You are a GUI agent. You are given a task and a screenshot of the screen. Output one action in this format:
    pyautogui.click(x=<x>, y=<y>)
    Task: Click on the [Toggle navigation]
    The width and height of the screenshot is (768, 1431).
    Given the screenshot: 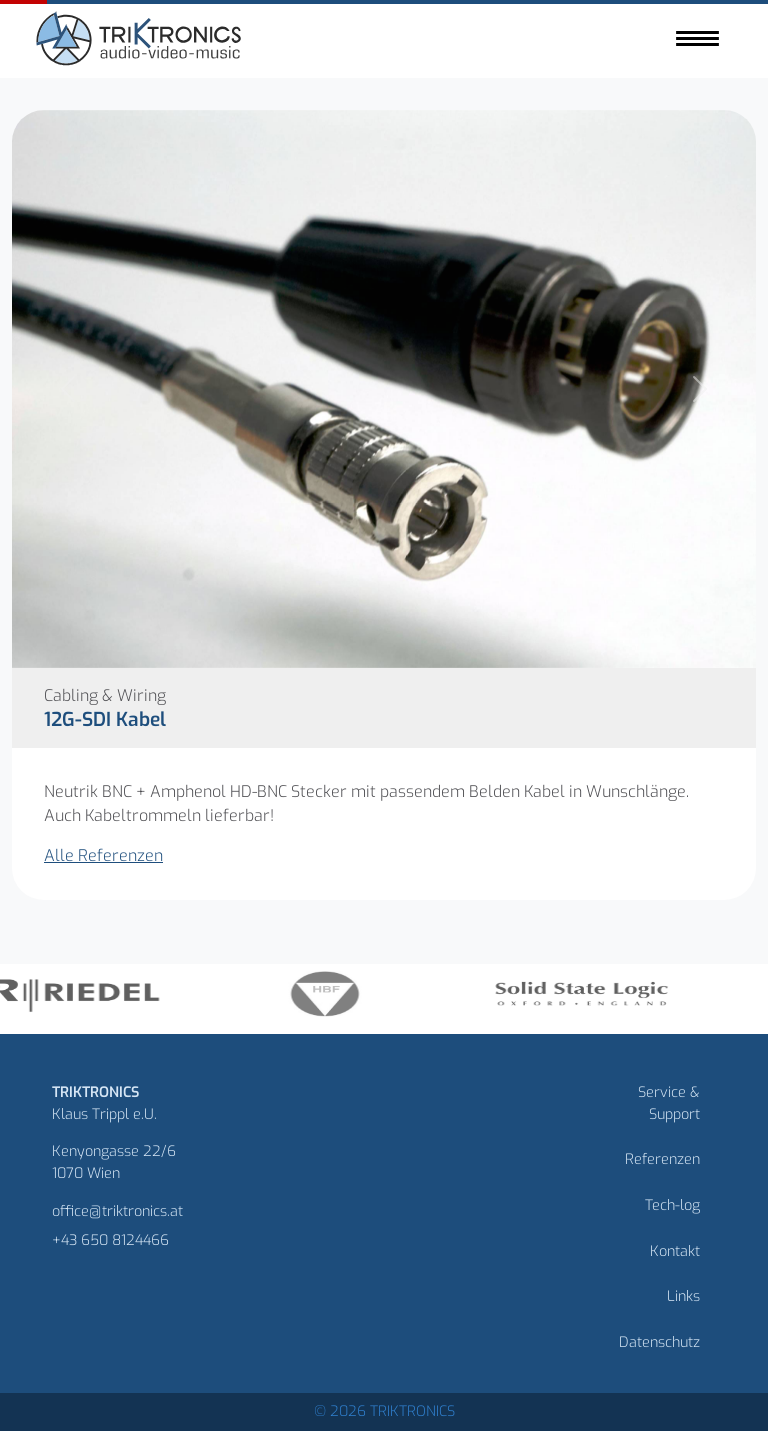 What is the action you would take?
    pyautogui.click(x=697, y=38)
    